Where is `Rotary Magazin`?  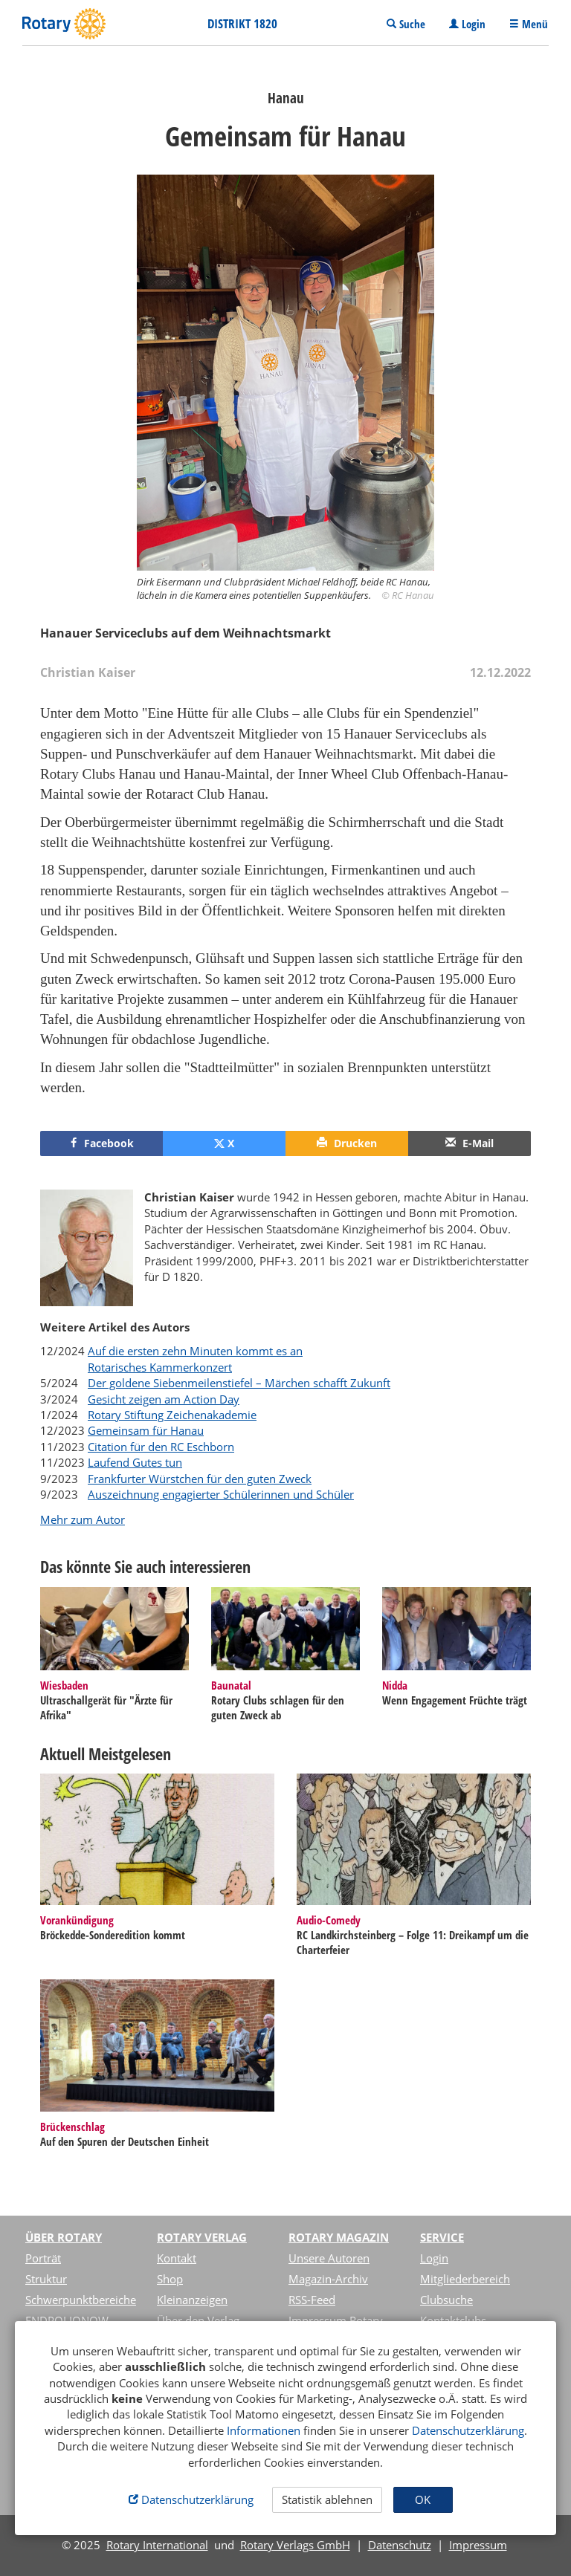
Rotary Magazin is located at coordinates (338, 2237).